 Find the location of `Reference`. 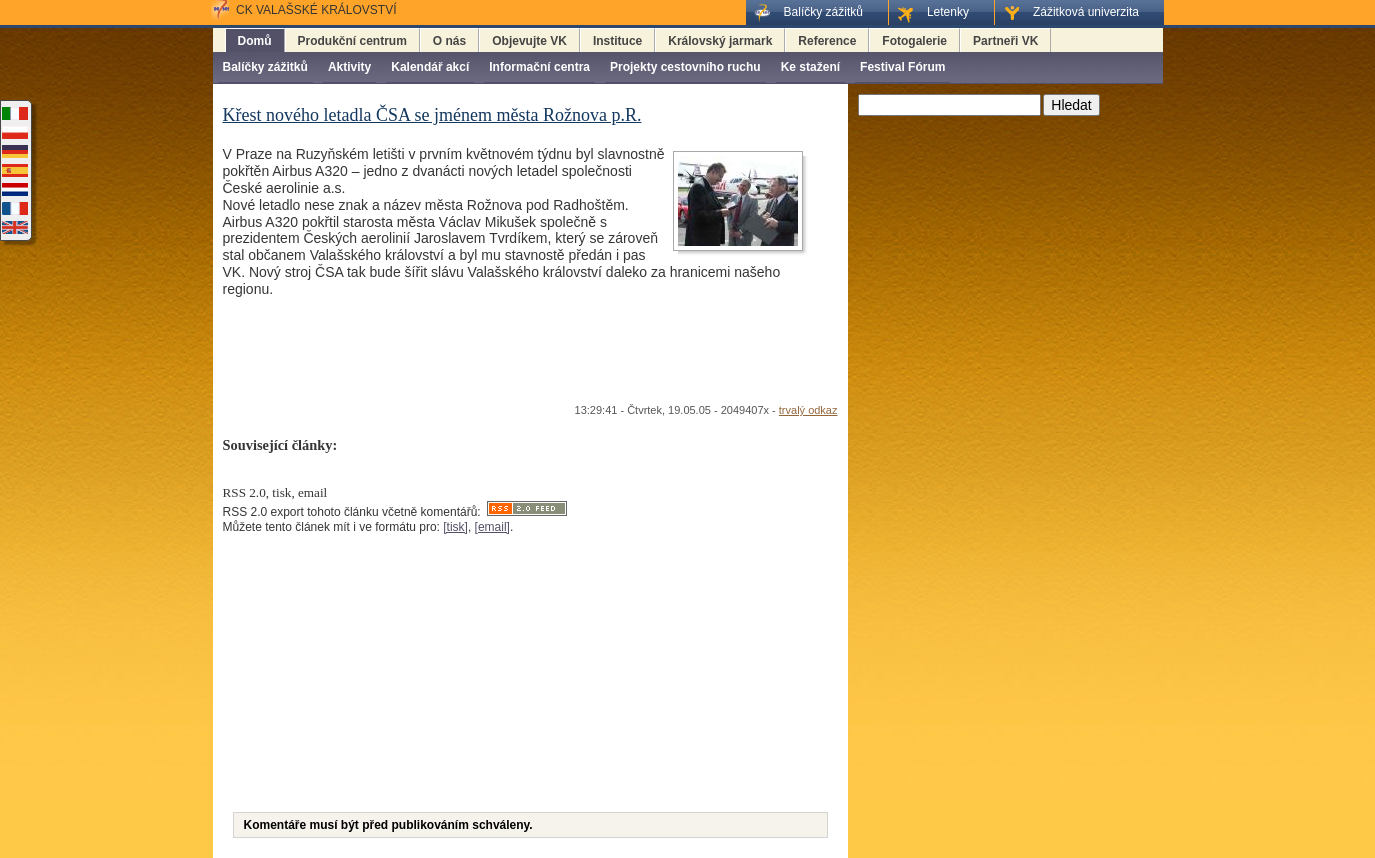

Reference is located at coordinates (827, 41).